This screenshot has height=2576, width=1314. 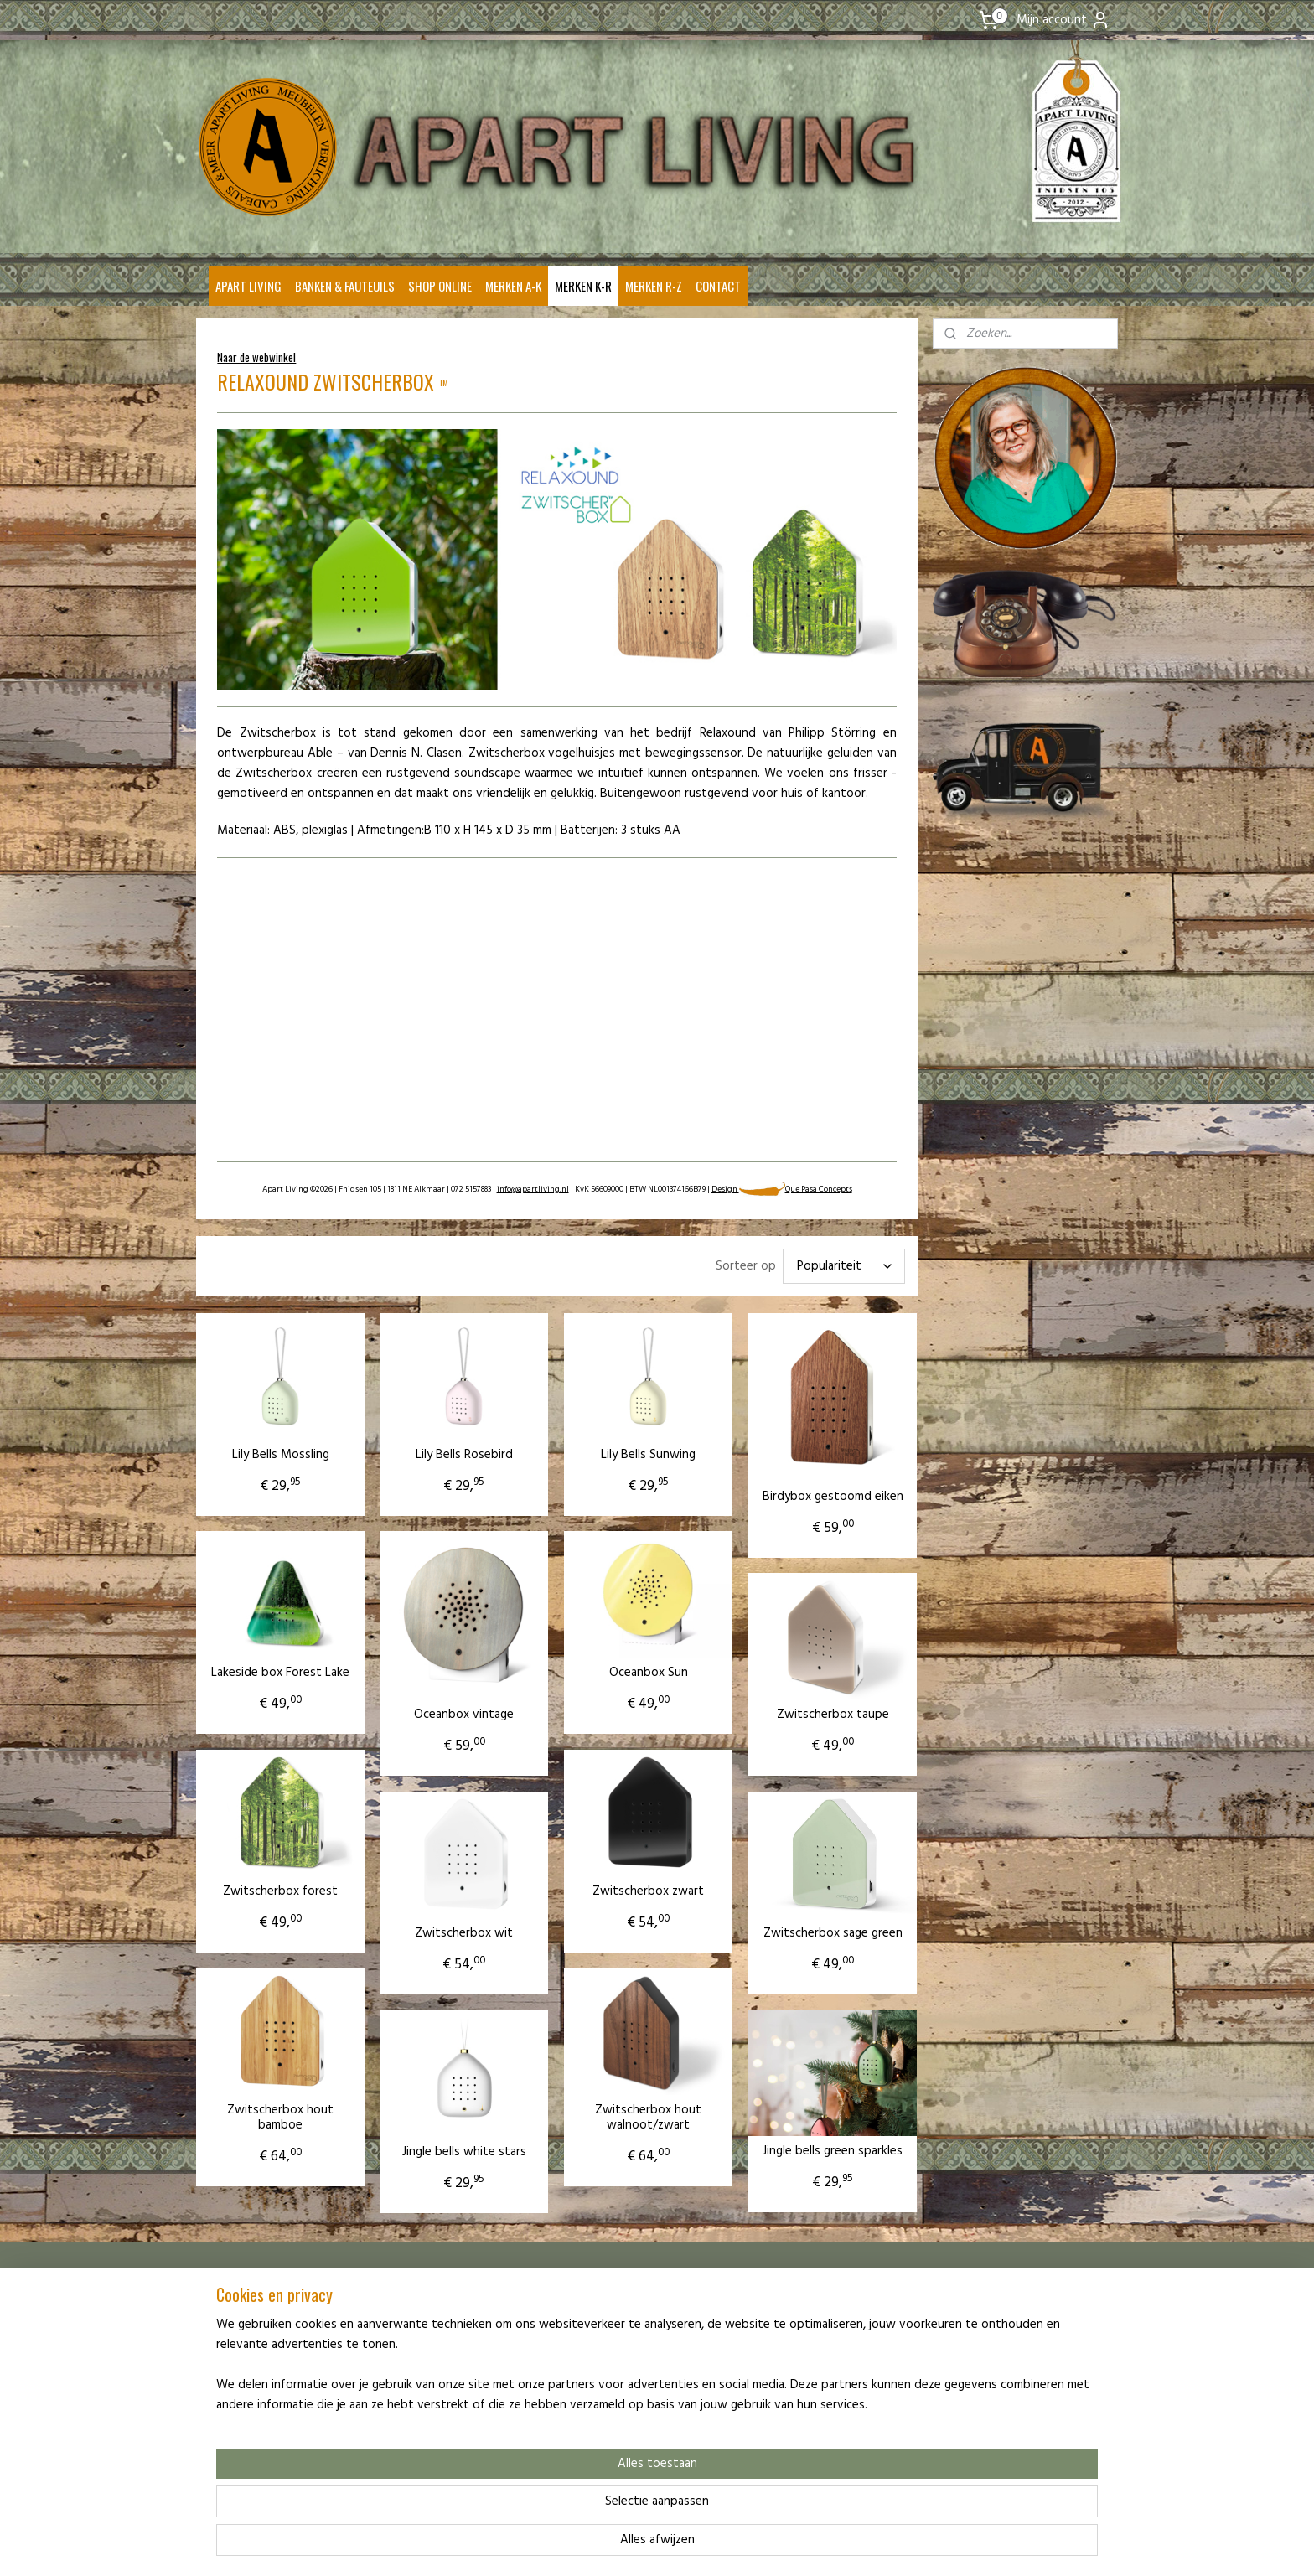 What do you see at coordinates (647, 1672) in the screenshot?
I see `Oceanbox Sun` at bounding box center [647, 1672].